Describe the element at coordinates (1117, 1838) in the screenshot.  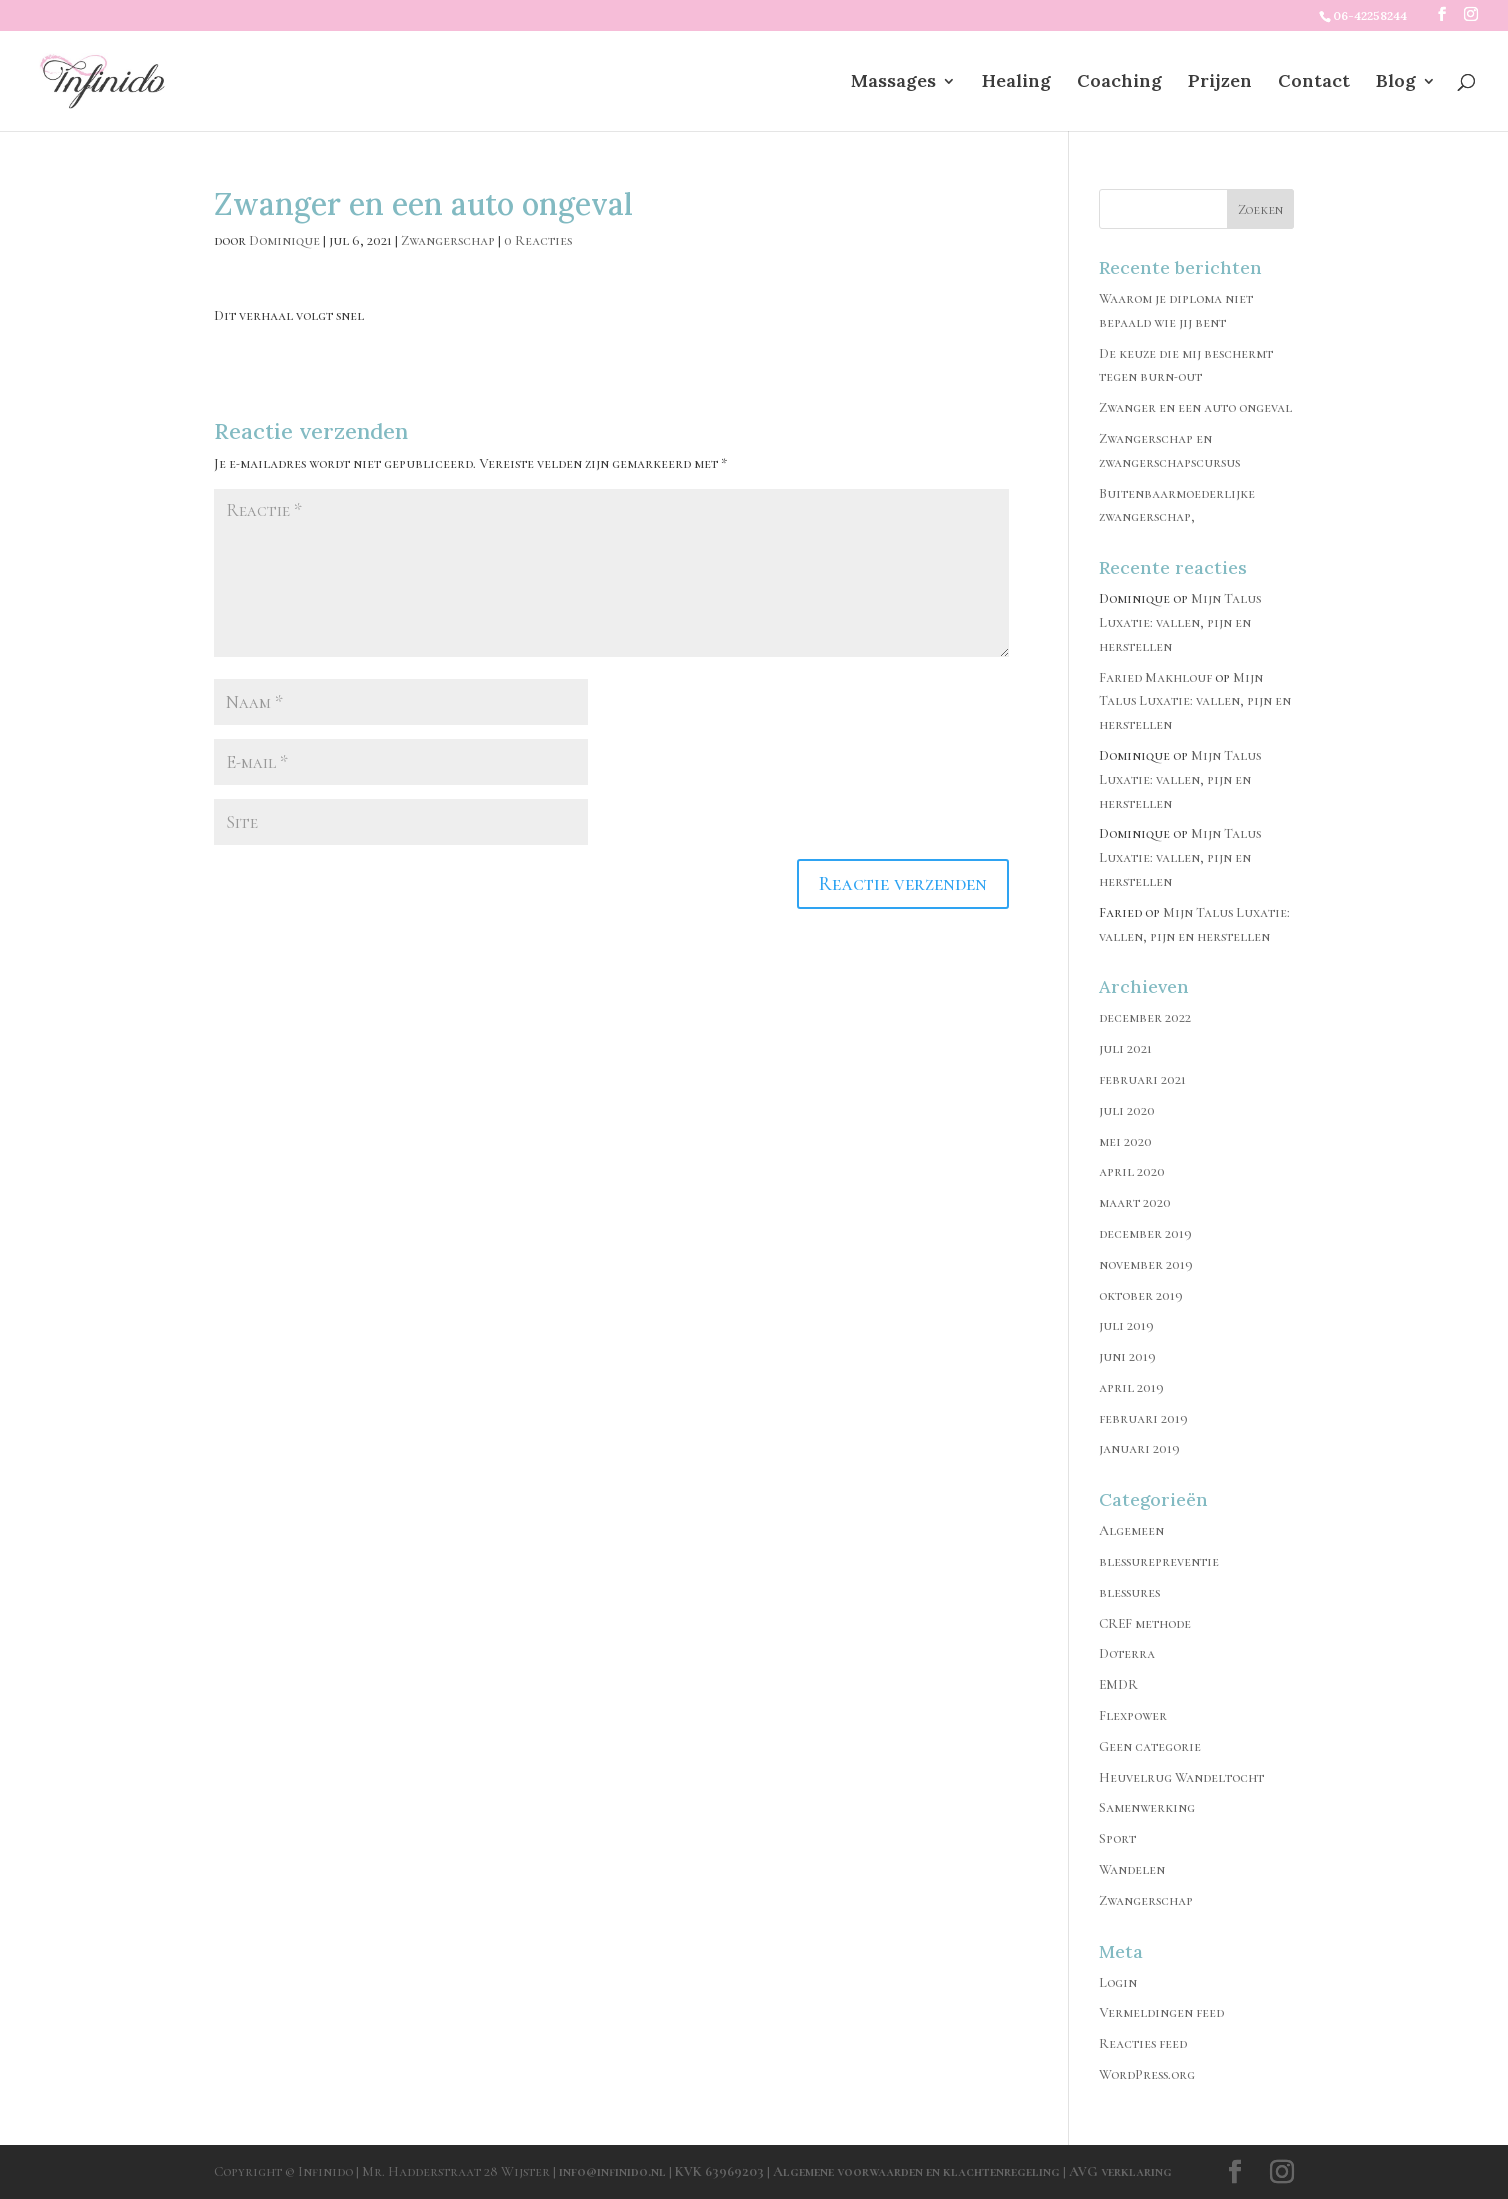
I see `Sport` at that location.